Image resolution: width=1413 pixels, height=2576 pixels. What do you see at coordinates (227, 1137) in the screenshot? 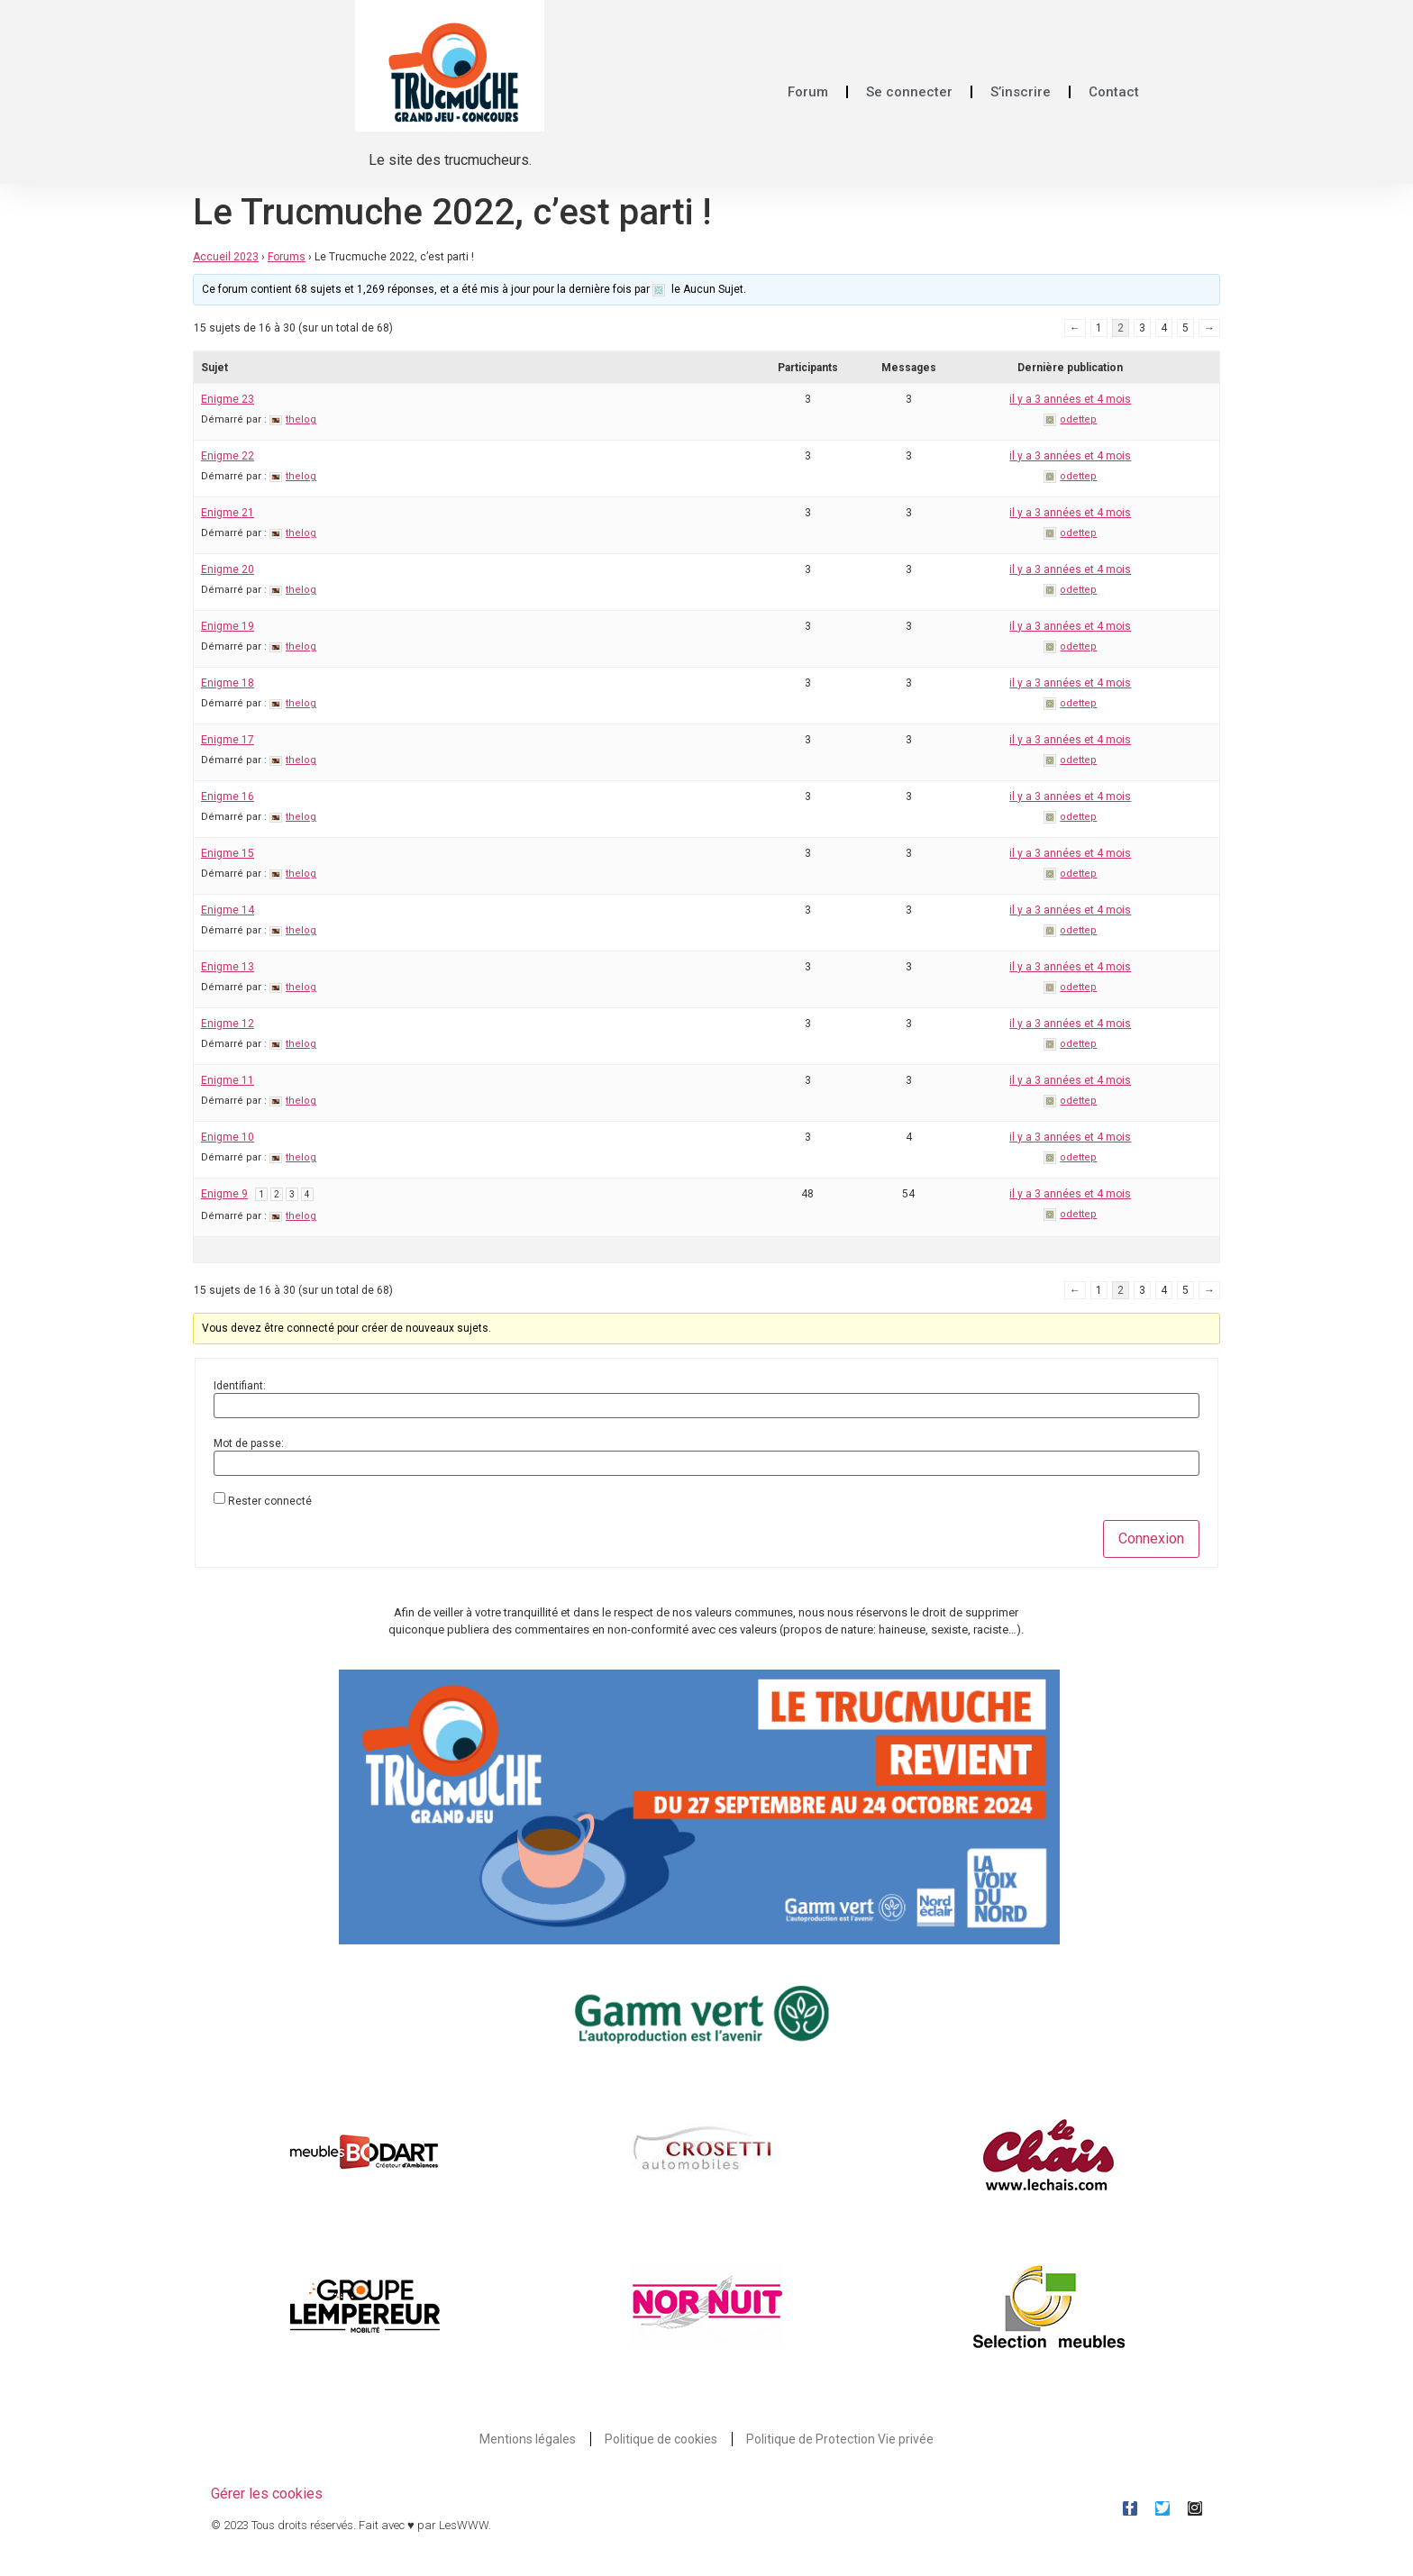
I see `Enigme 10` at bounding box center [227, 1137].